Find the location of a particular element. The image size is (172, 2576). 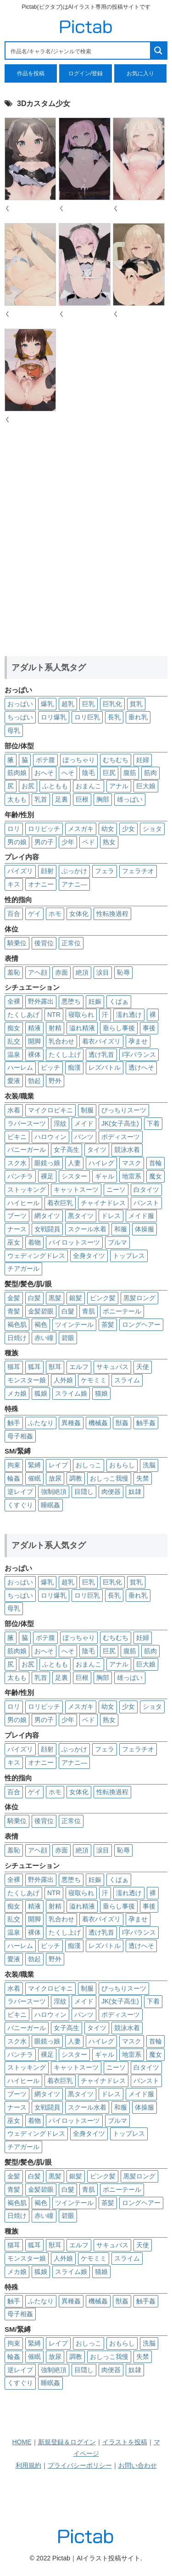

睡眠姦 is located at coordinates (50, 1505).